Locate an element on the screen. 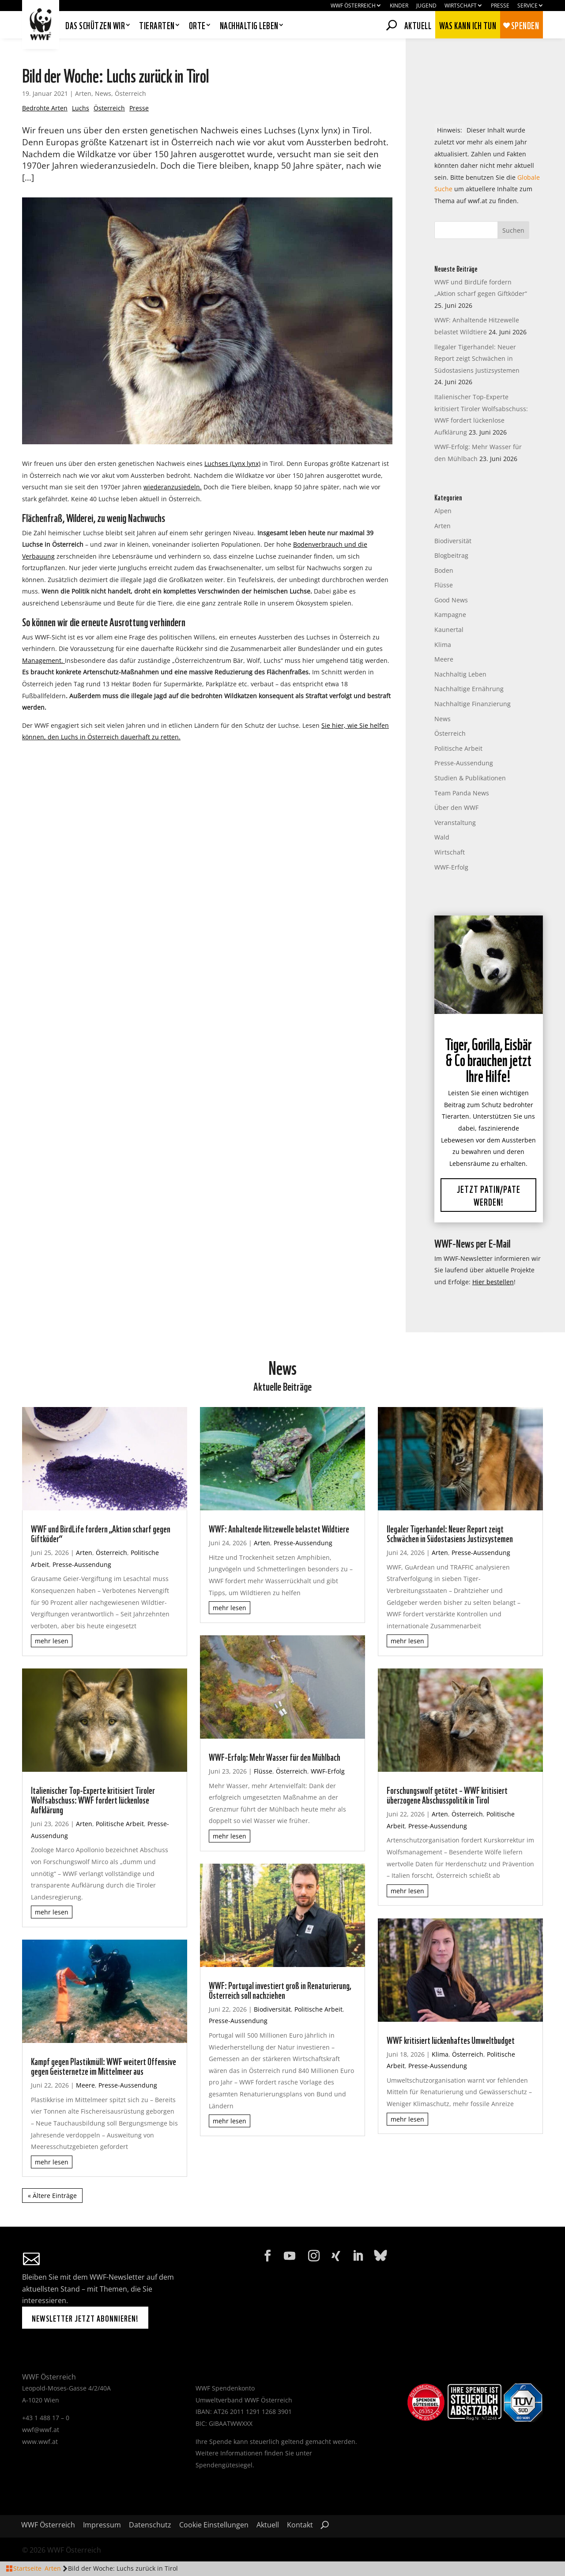 Image resolution: width=565 pixels, height=2576 pixels. Wirtschaft is located at coordinates (460, 6).